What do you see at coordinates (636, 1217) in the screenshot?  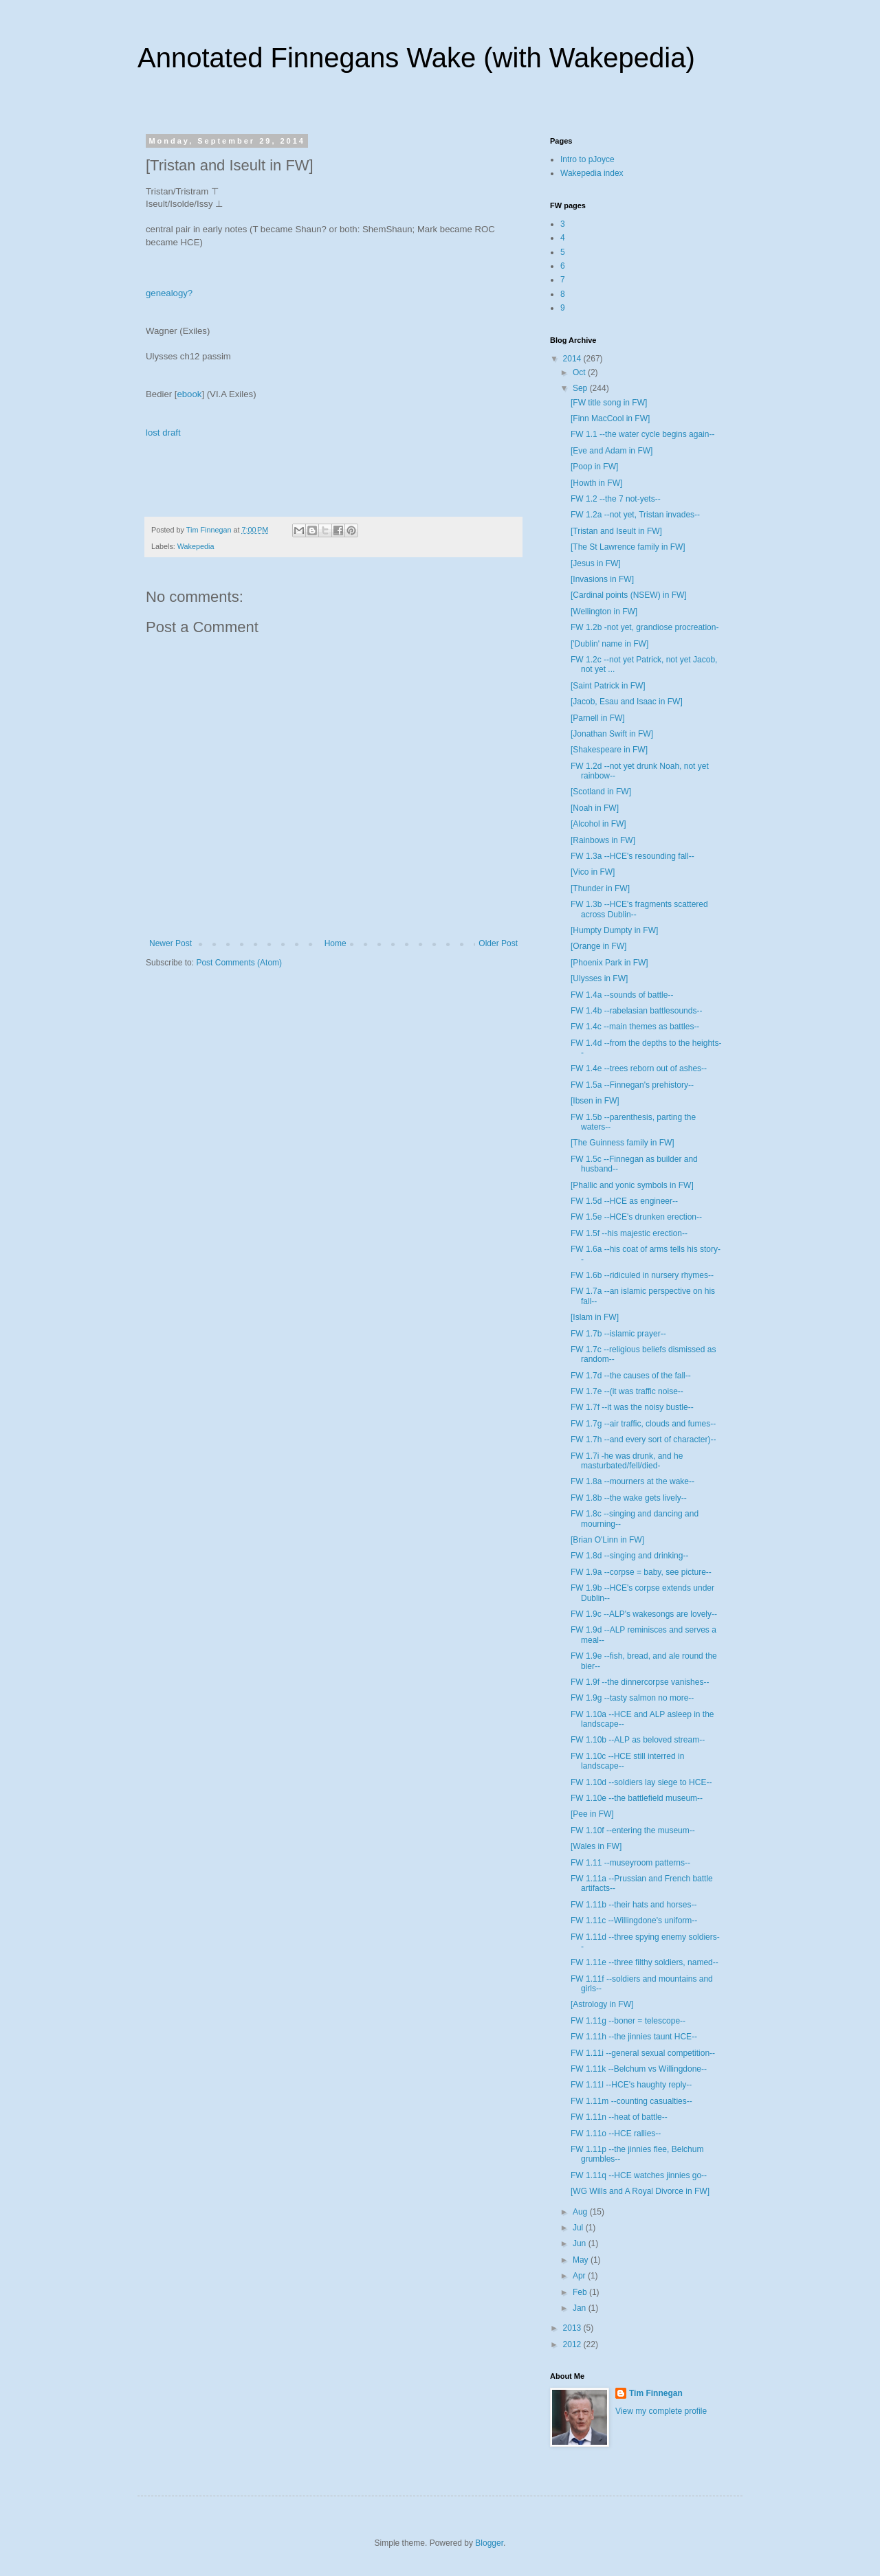 I see `FW 1.5e --HCE's drunken erection--` at bounding box center [636, 1217].